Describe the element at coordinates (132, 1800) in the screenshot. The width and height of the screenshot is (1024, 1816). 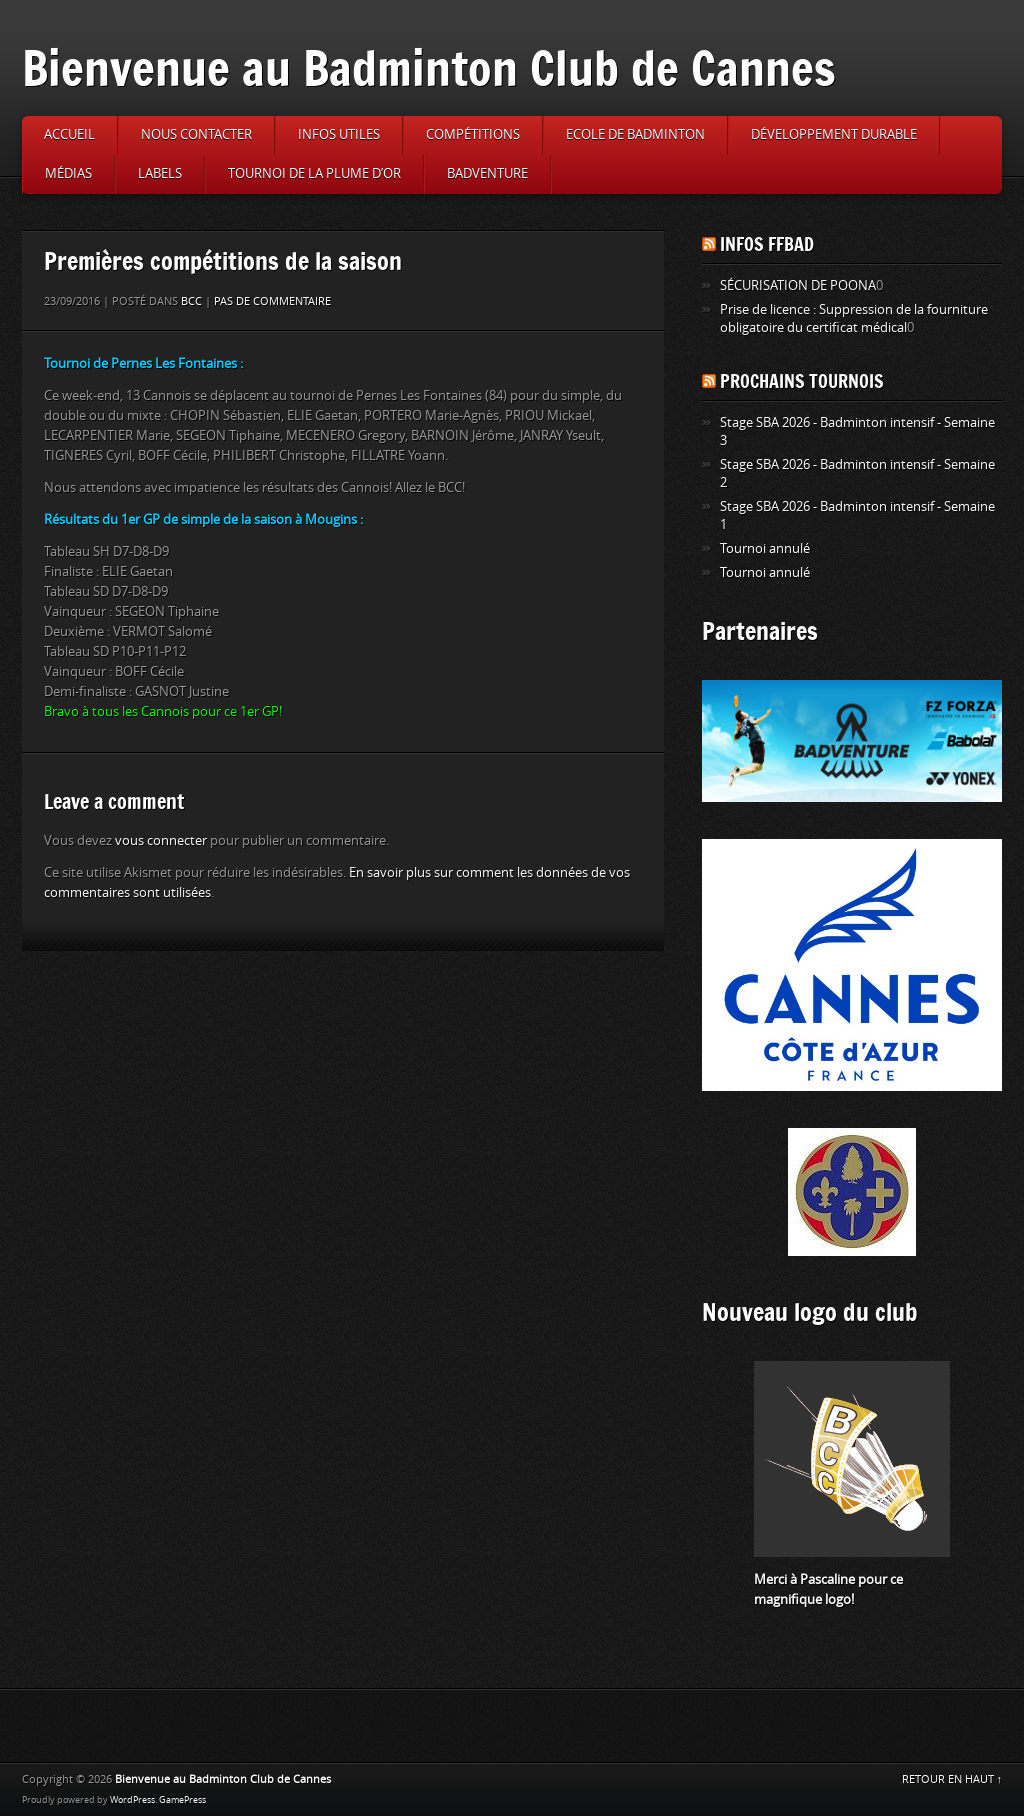
I see `WordPress` at that location.